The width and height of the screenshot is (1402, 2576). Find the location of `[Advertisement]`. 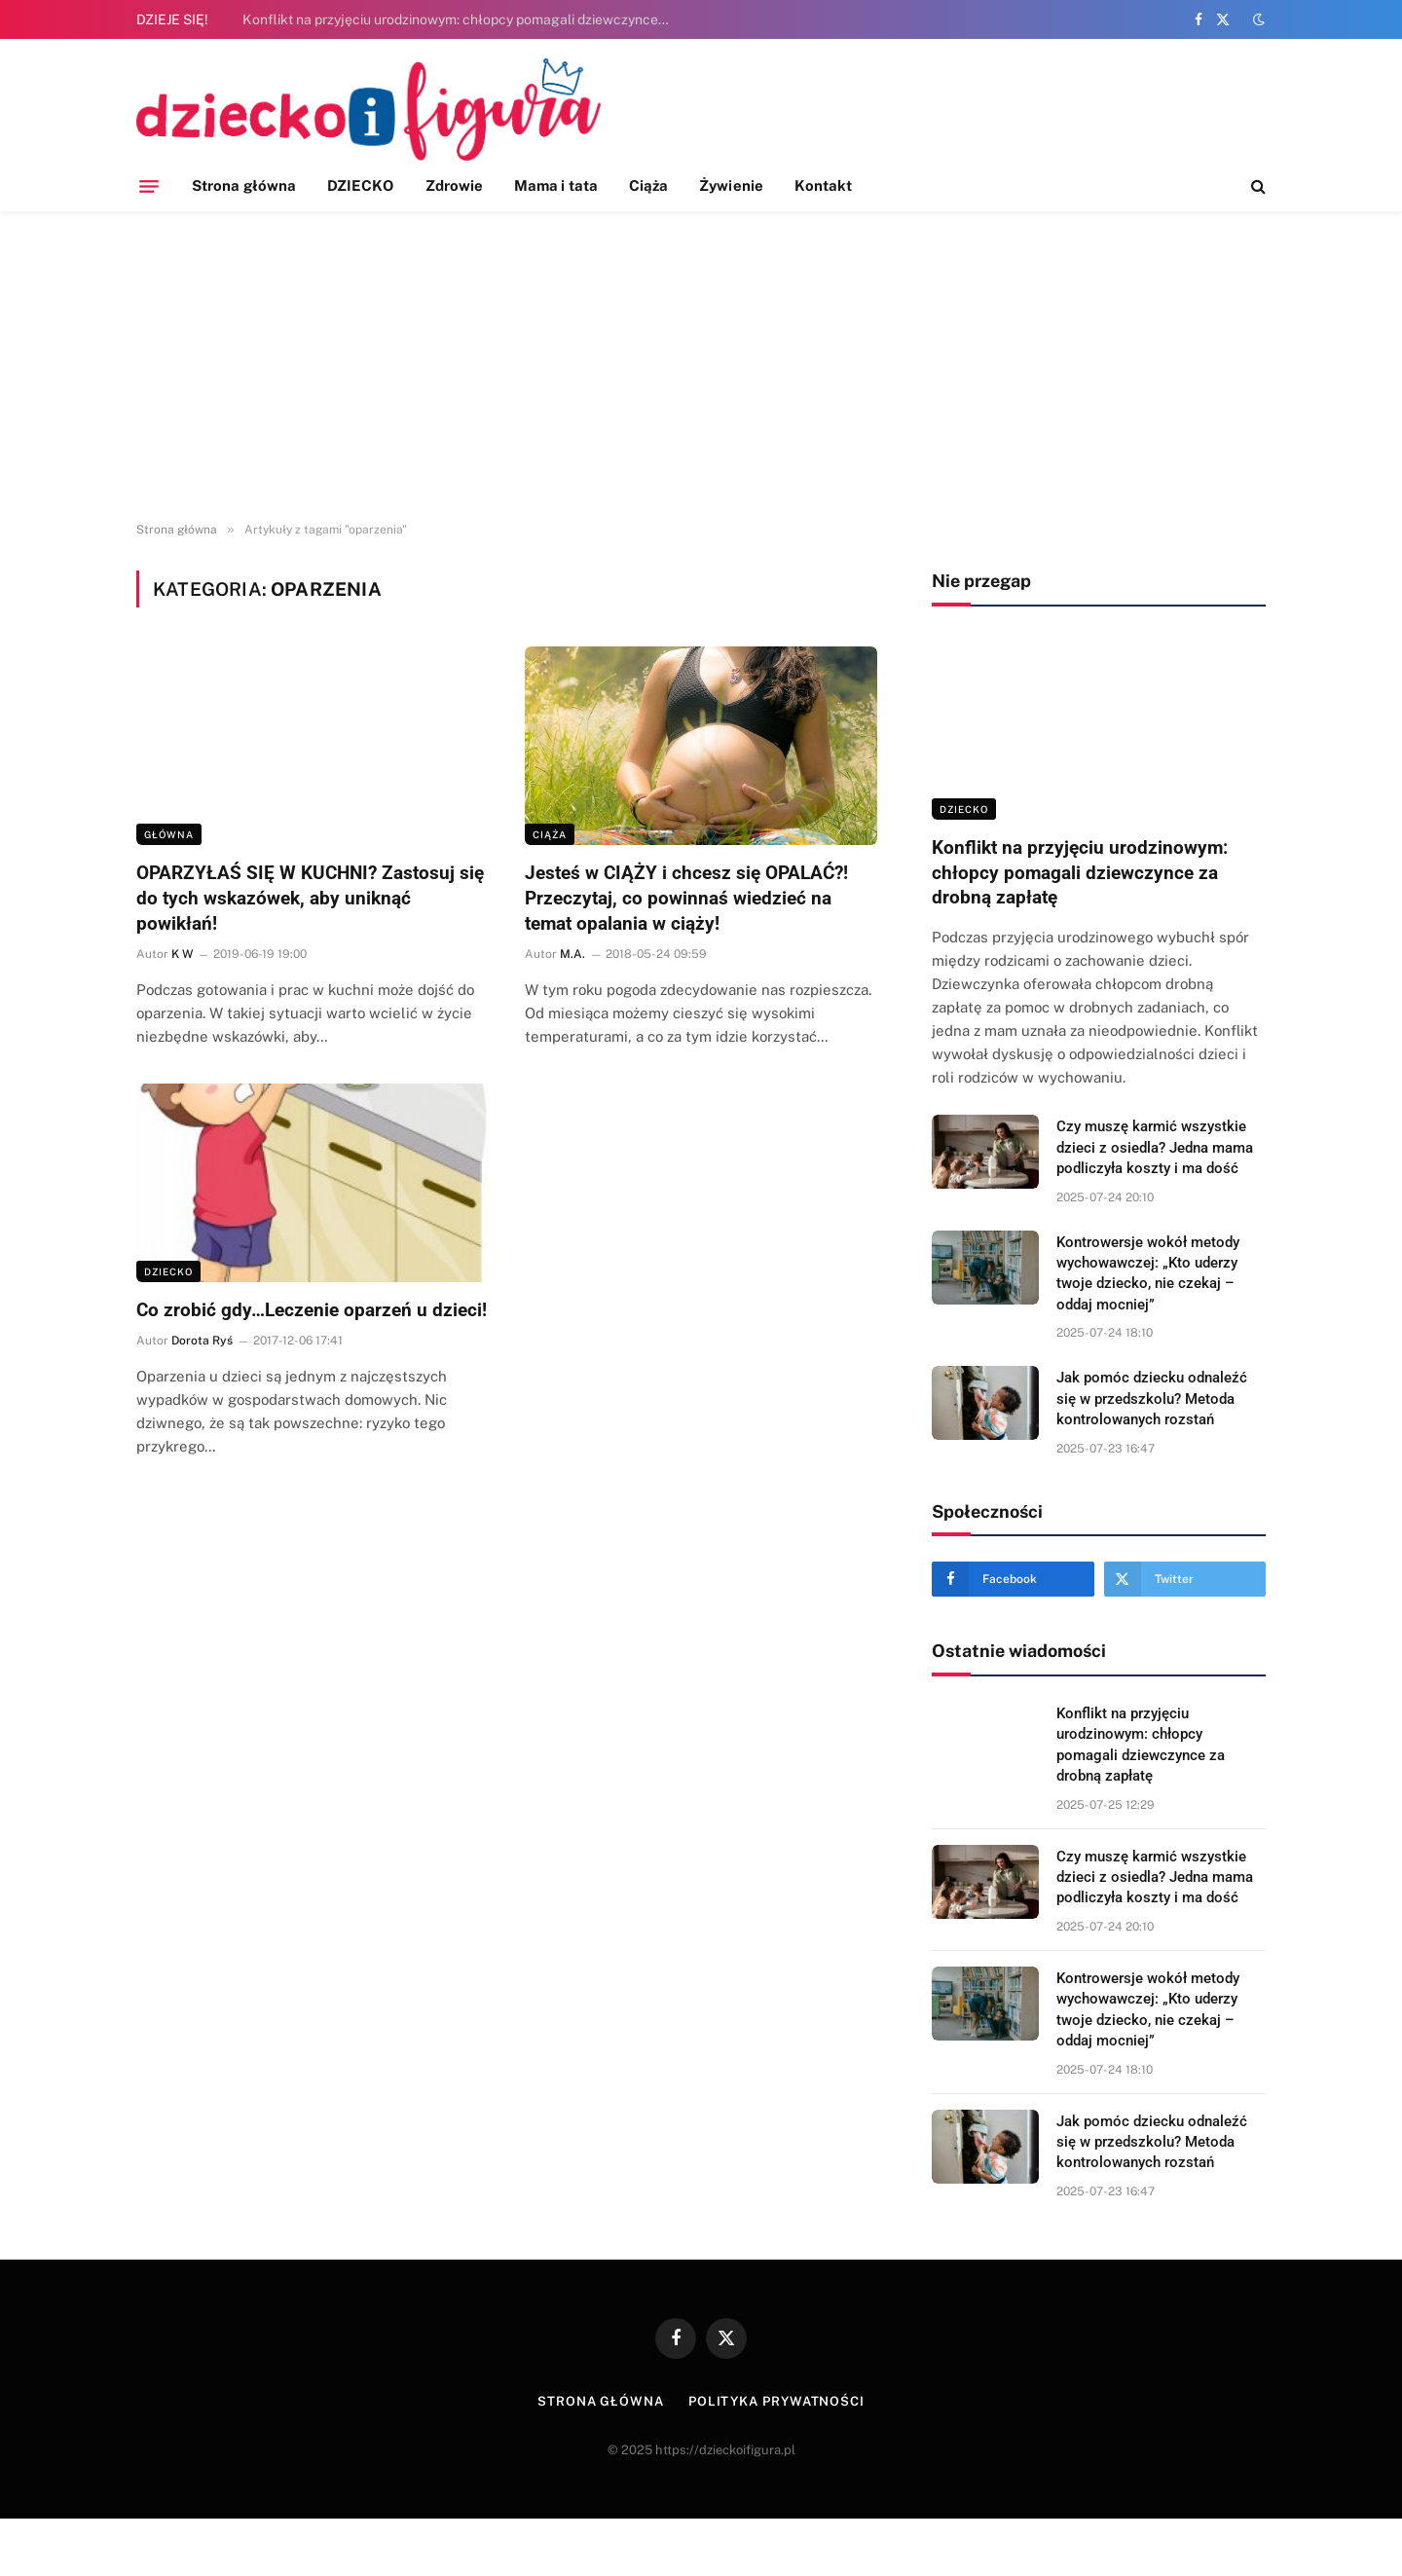

[Advertisement] is located at coordinates (701, 367).